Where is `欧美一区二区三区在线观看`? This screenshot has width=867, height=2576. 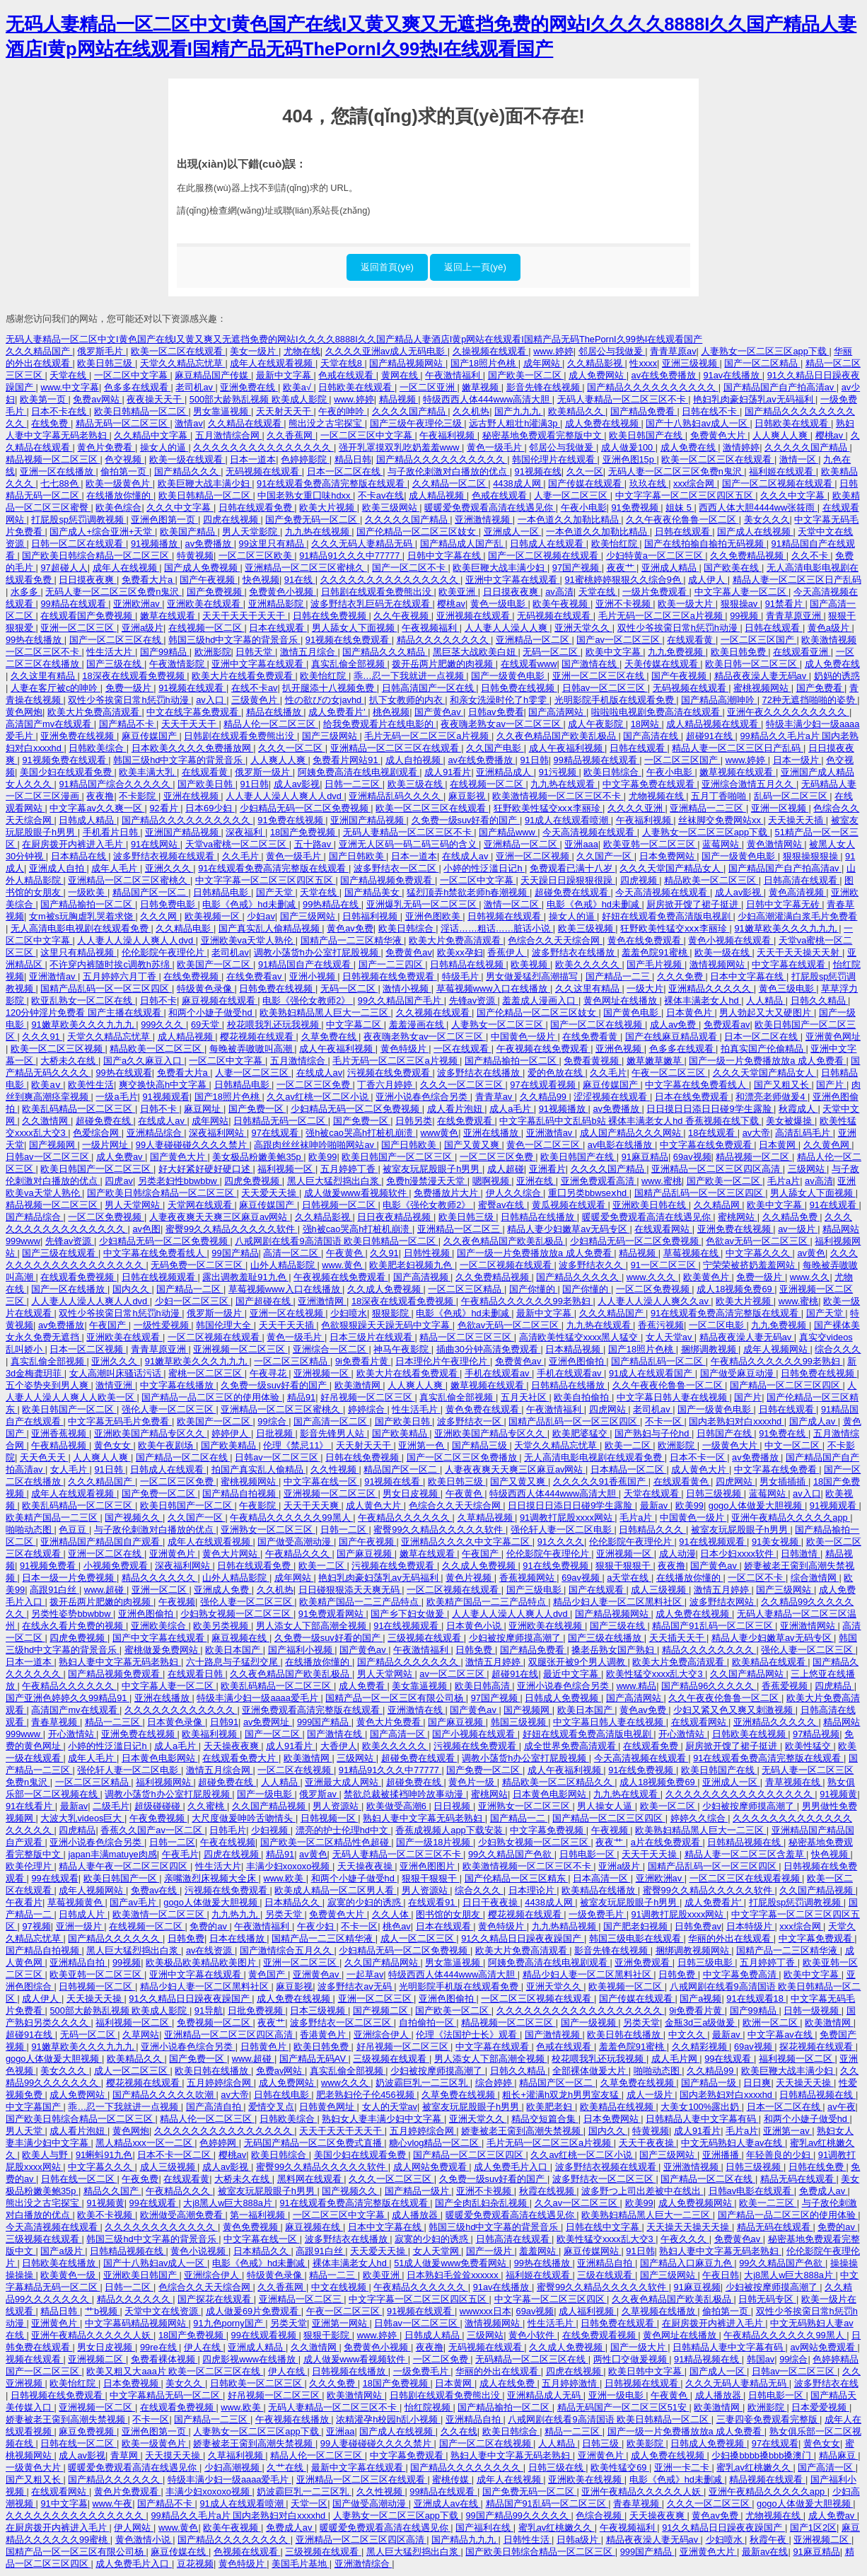
欧美一区二区三区在线观看 is located at coordinates (717, 459).